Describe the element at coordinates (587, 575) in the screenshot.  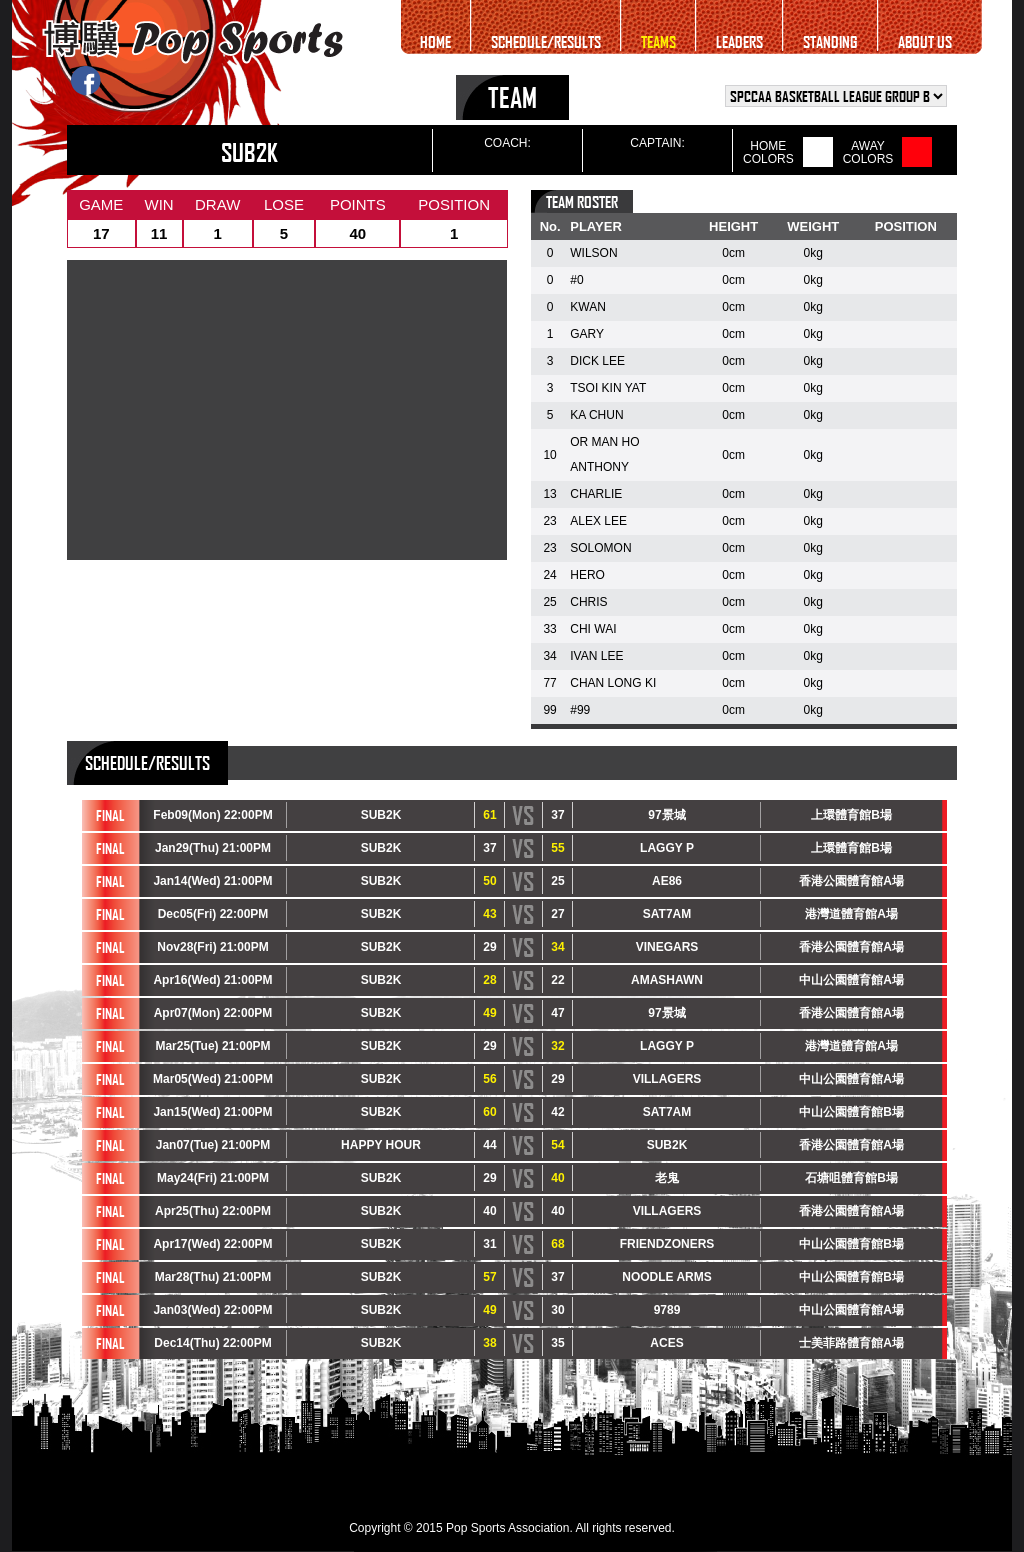
I see `HERO` at that location.